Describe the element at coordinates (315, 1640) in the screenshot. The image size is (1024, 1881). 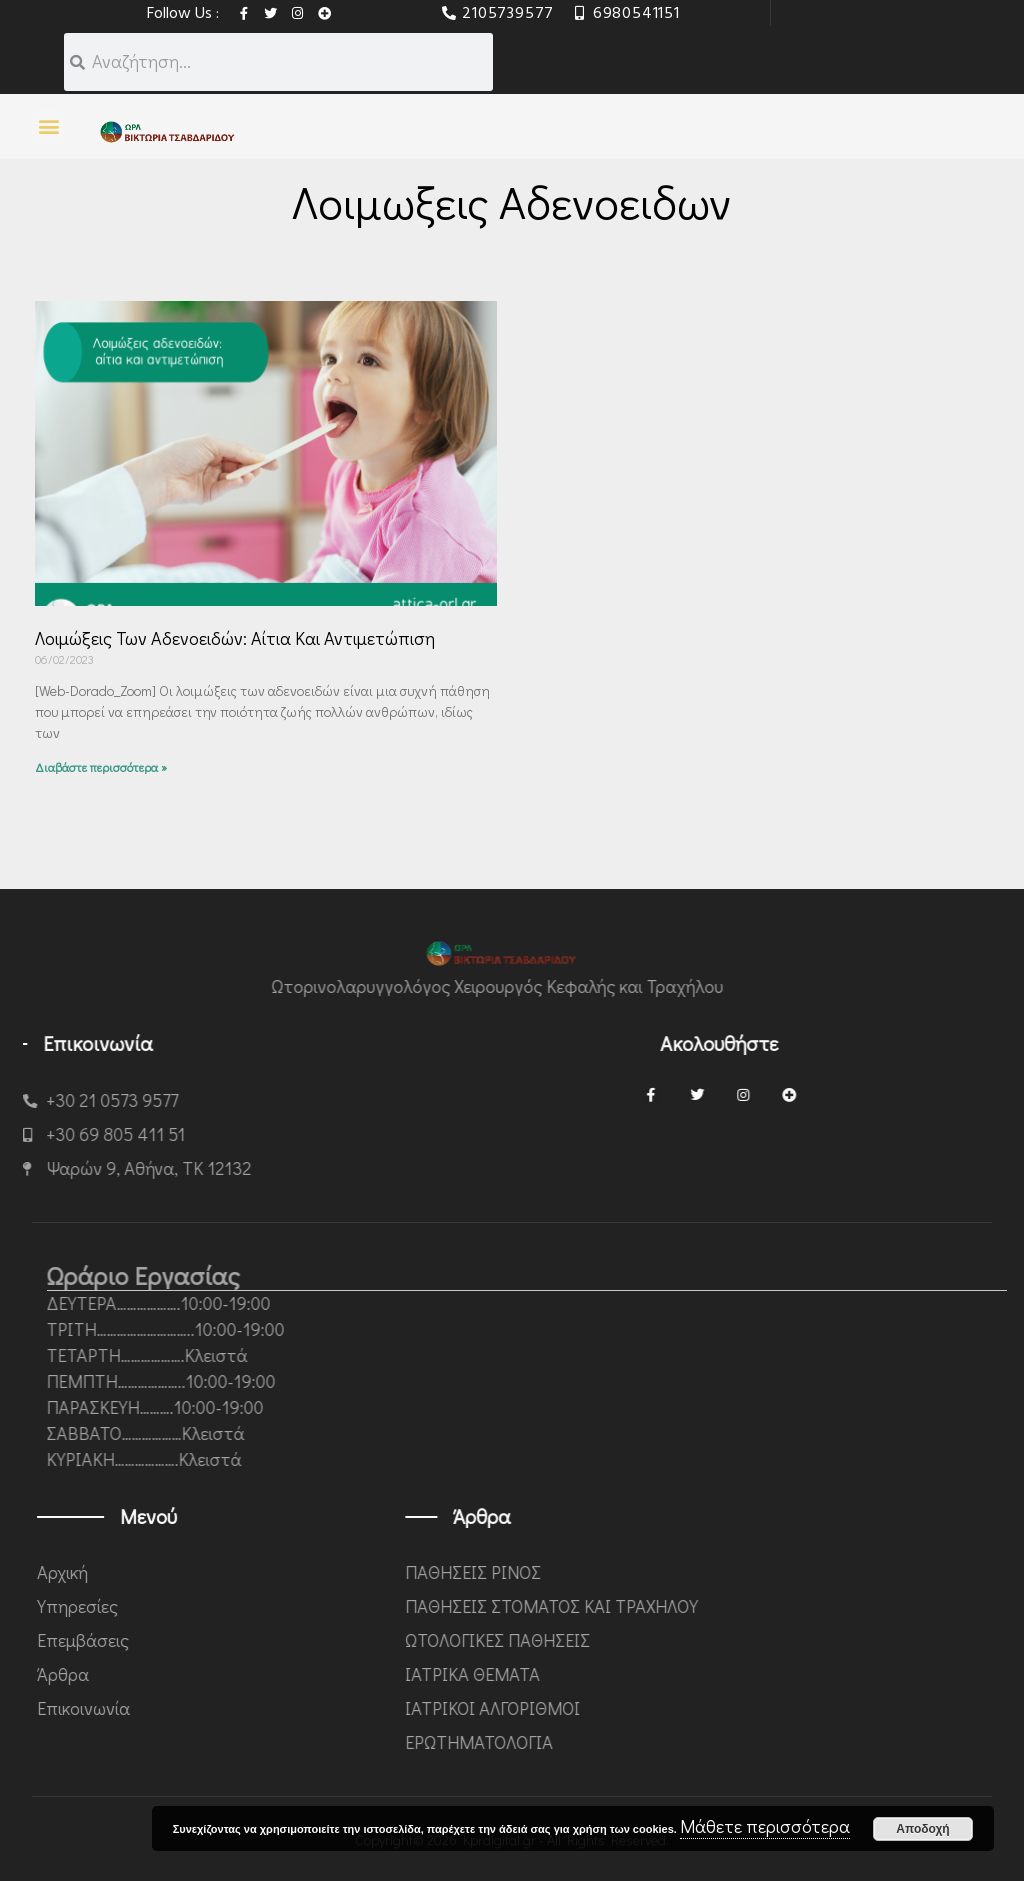
I see `Επεμβάσεις` at that location.